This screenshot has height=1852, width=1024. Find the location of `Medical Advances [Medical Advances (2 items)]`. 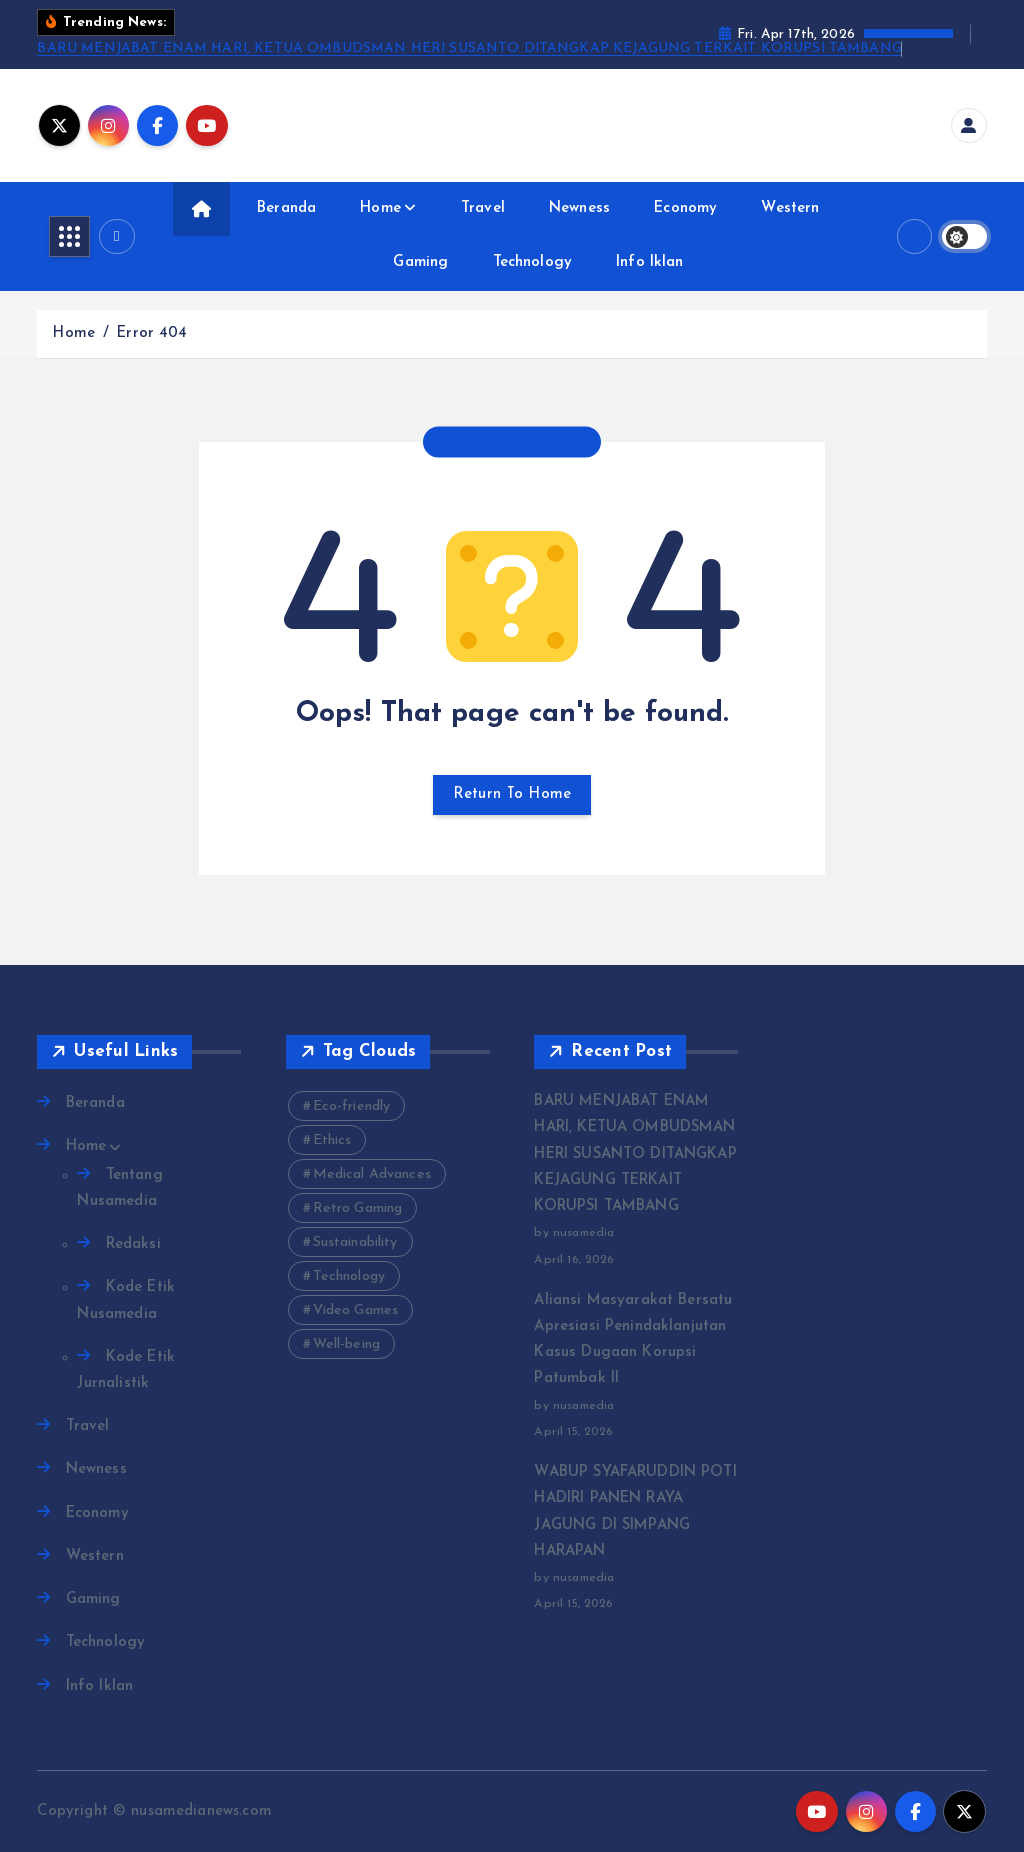

Medical Advances [Medical Advances (2 items)] is located at coordinates (372, 1174).